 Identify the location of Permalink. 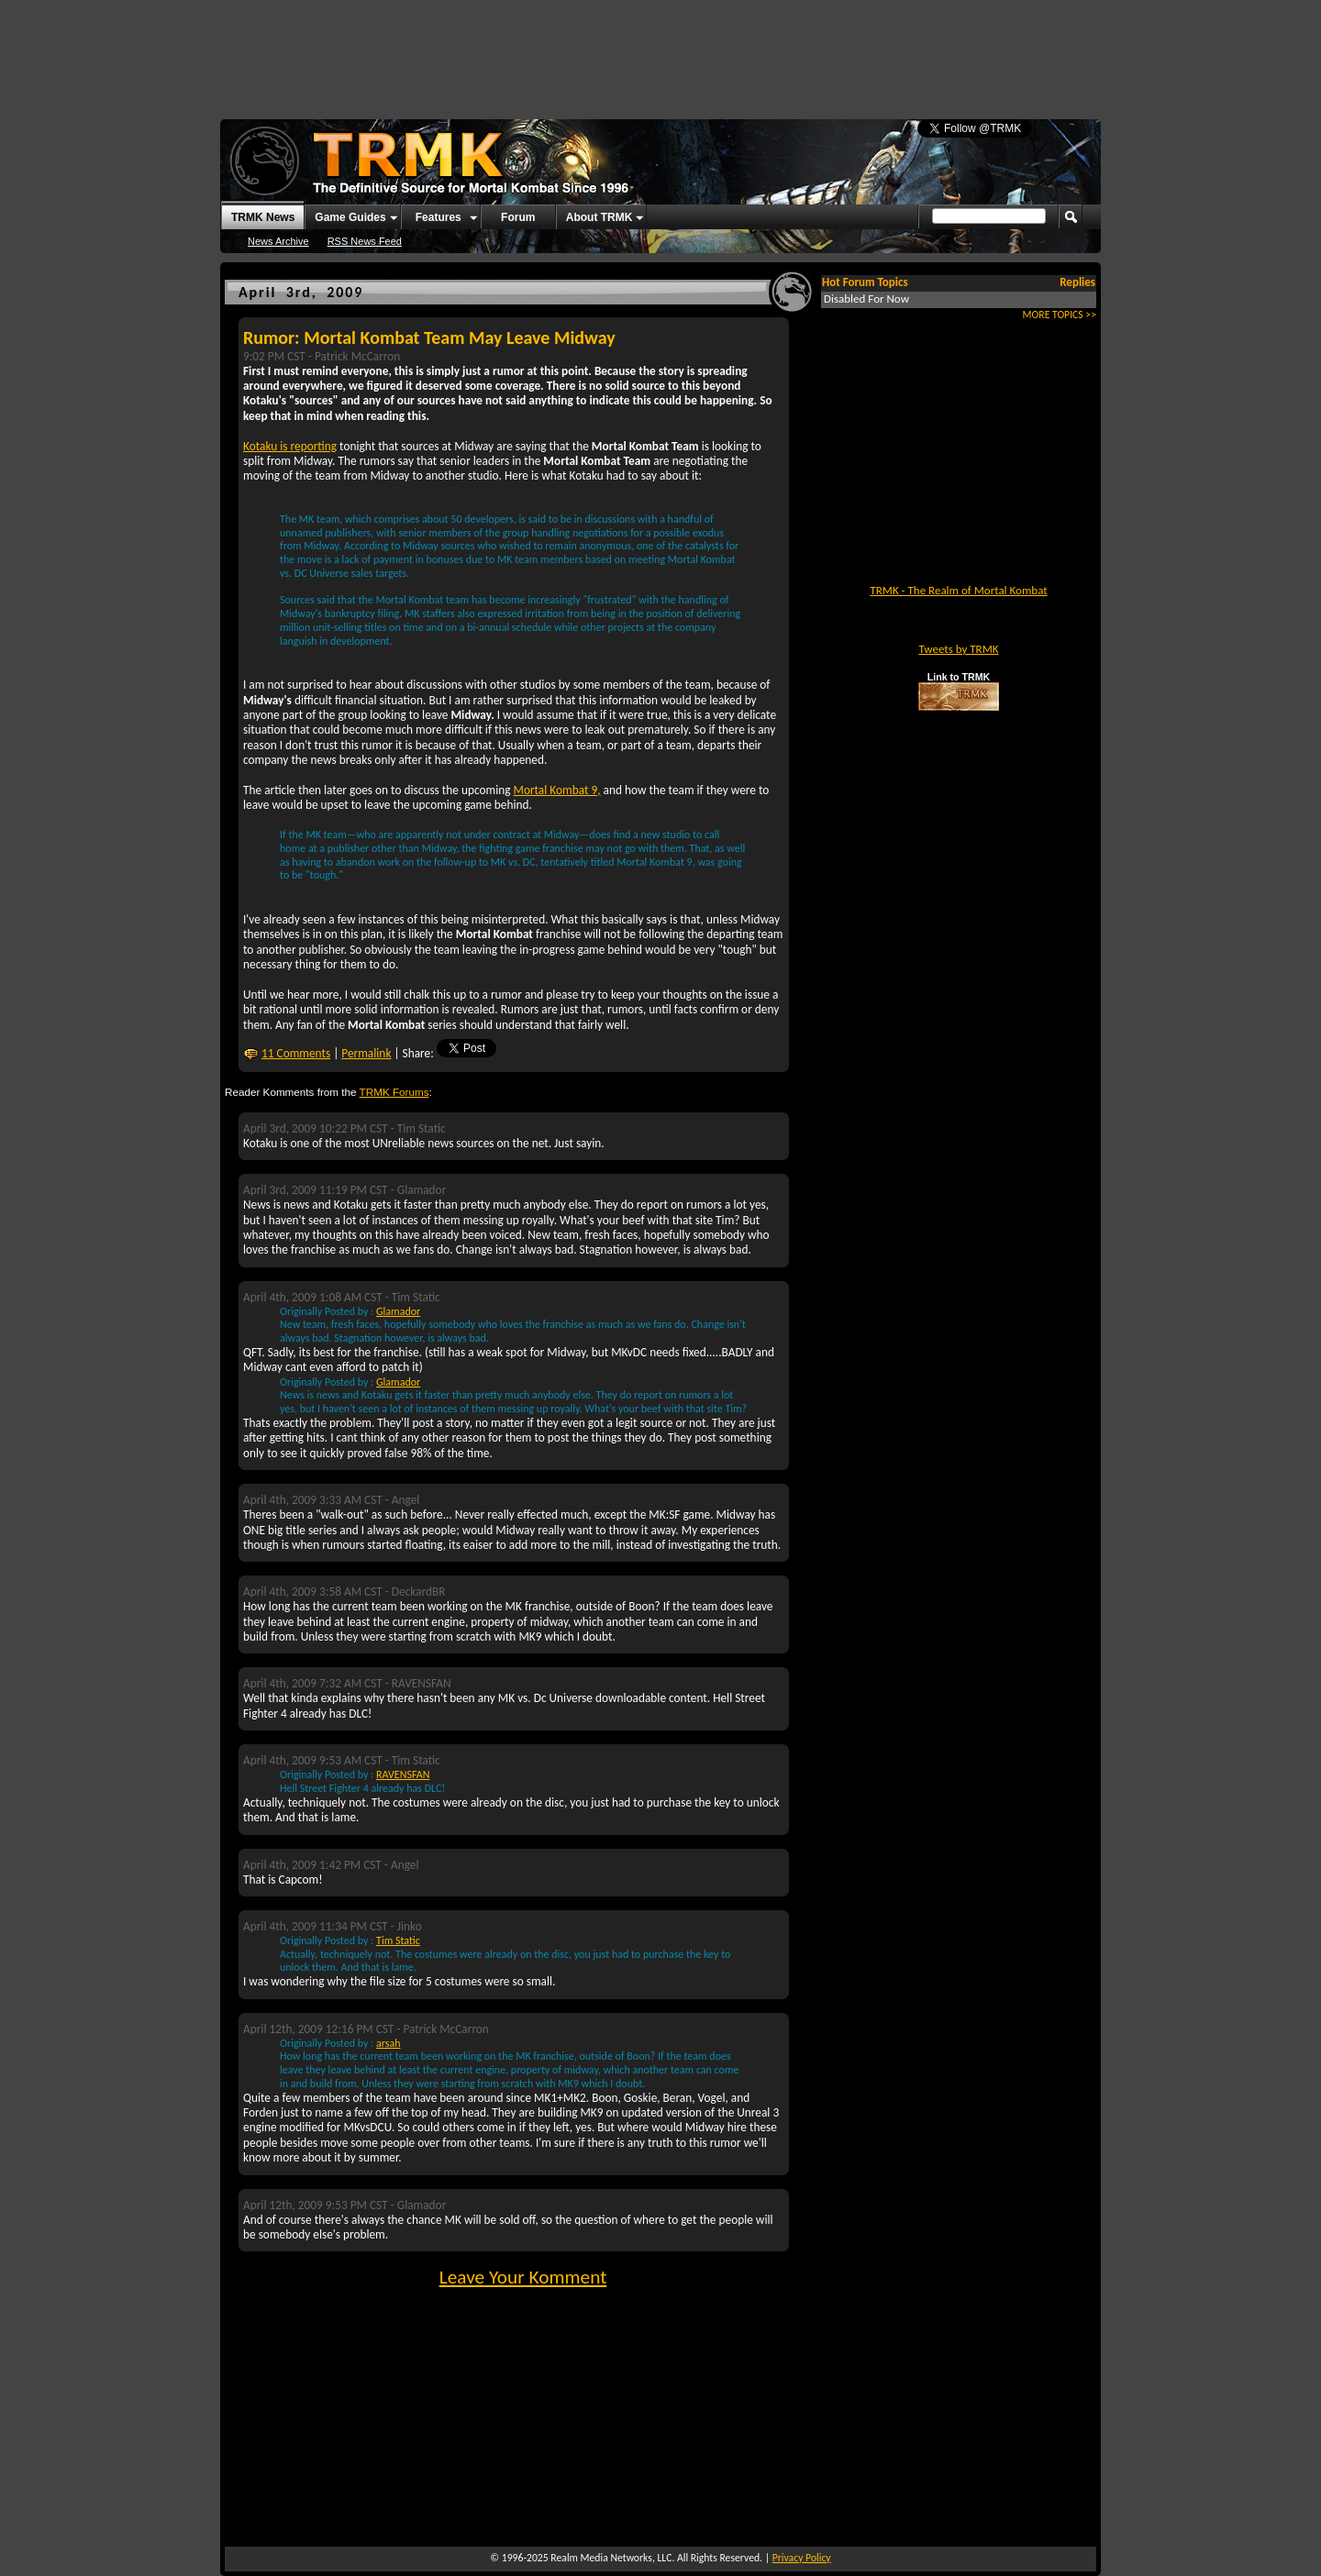
(366, 1053).